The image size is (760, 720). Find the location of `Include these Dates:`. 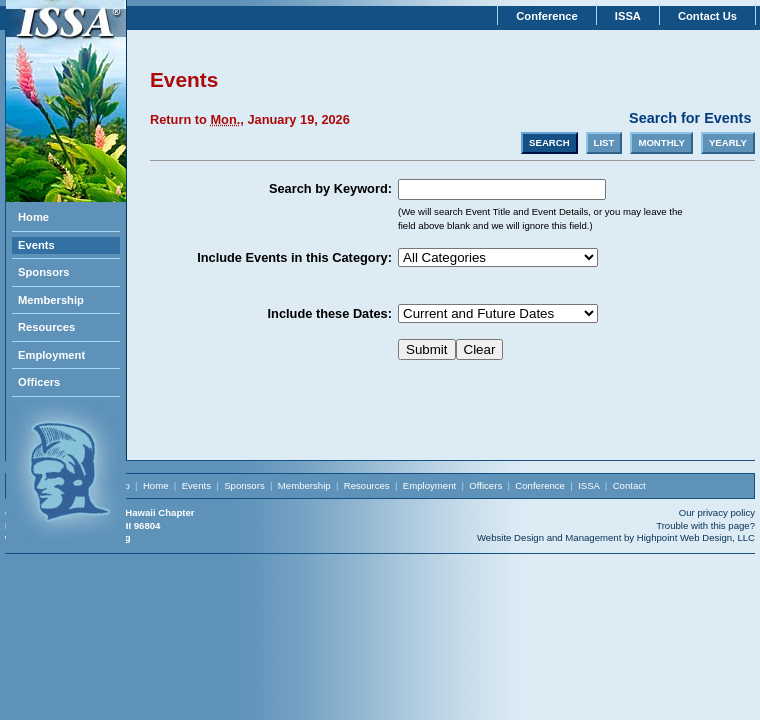

Include these Dates: is located at coordinates (330, 313).